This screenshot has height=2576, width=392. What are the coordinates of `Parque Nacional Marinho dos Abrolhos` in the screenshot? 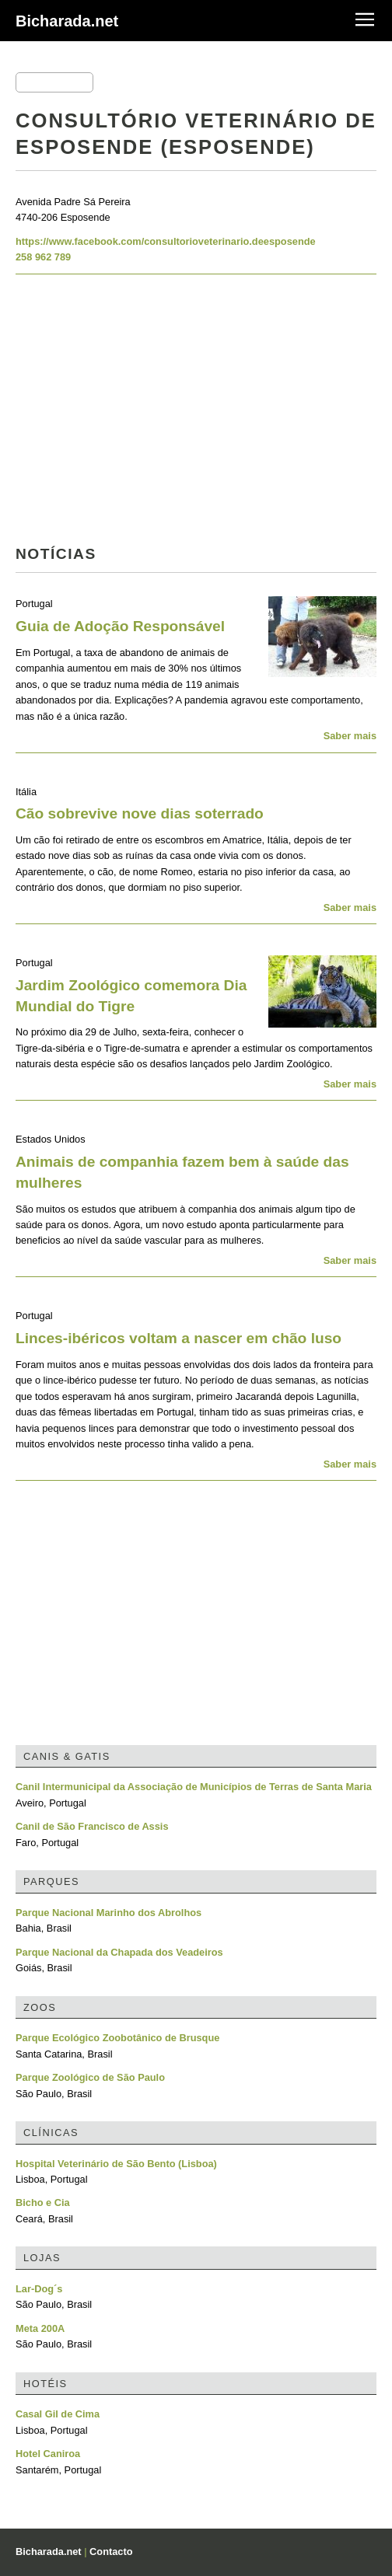 It's located at (108, 1912).